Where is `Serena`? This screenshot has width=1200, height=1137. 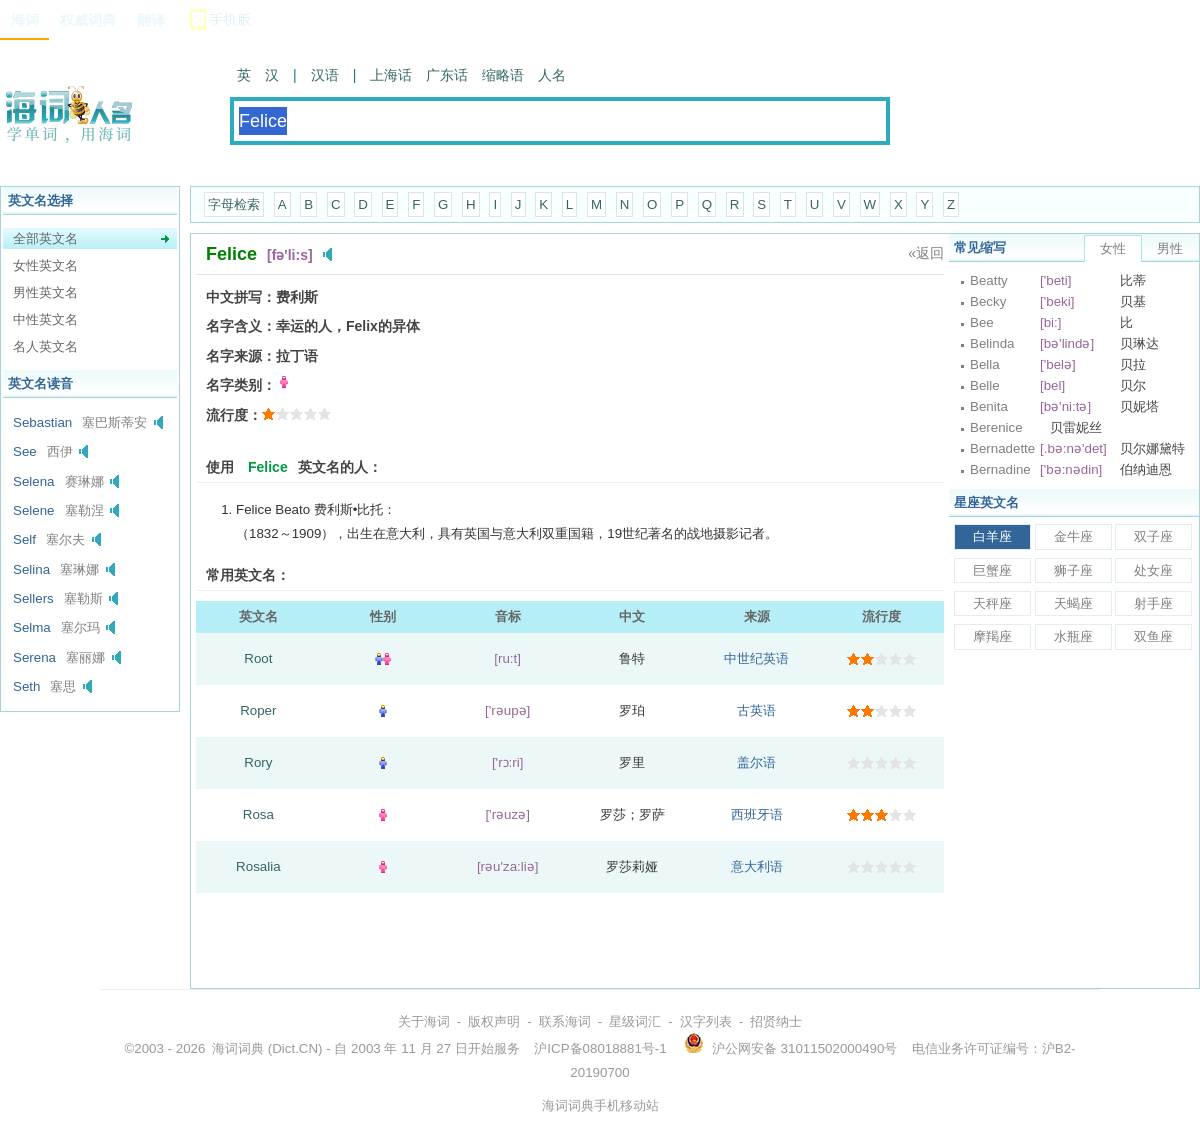 Serena is located at coordinates (34, 657).